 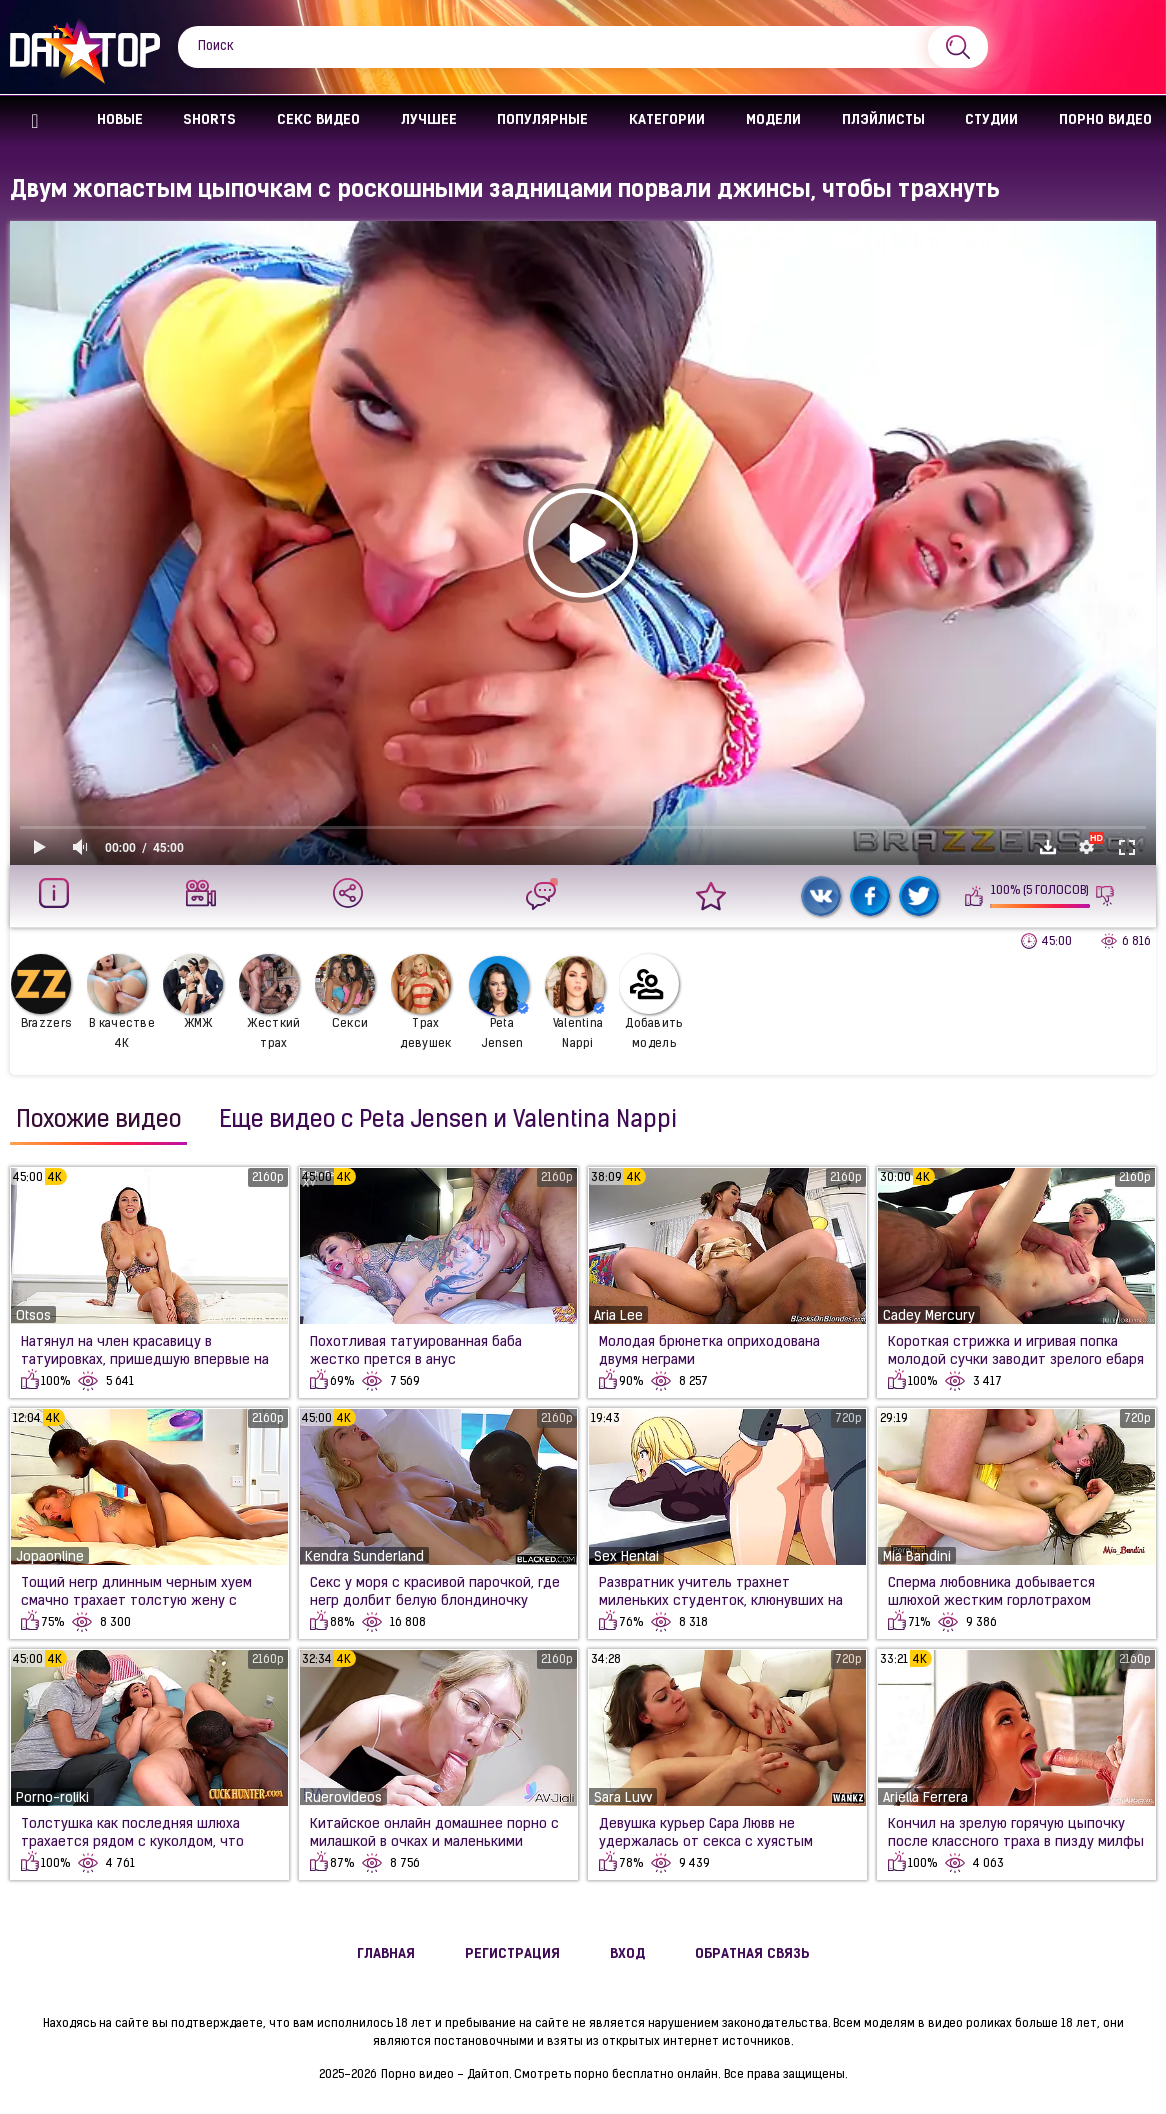 What do you see at coordinates (499, 1003) in the screenshot?
I see `Peta Jensen` at bounding box center [499, 1003].